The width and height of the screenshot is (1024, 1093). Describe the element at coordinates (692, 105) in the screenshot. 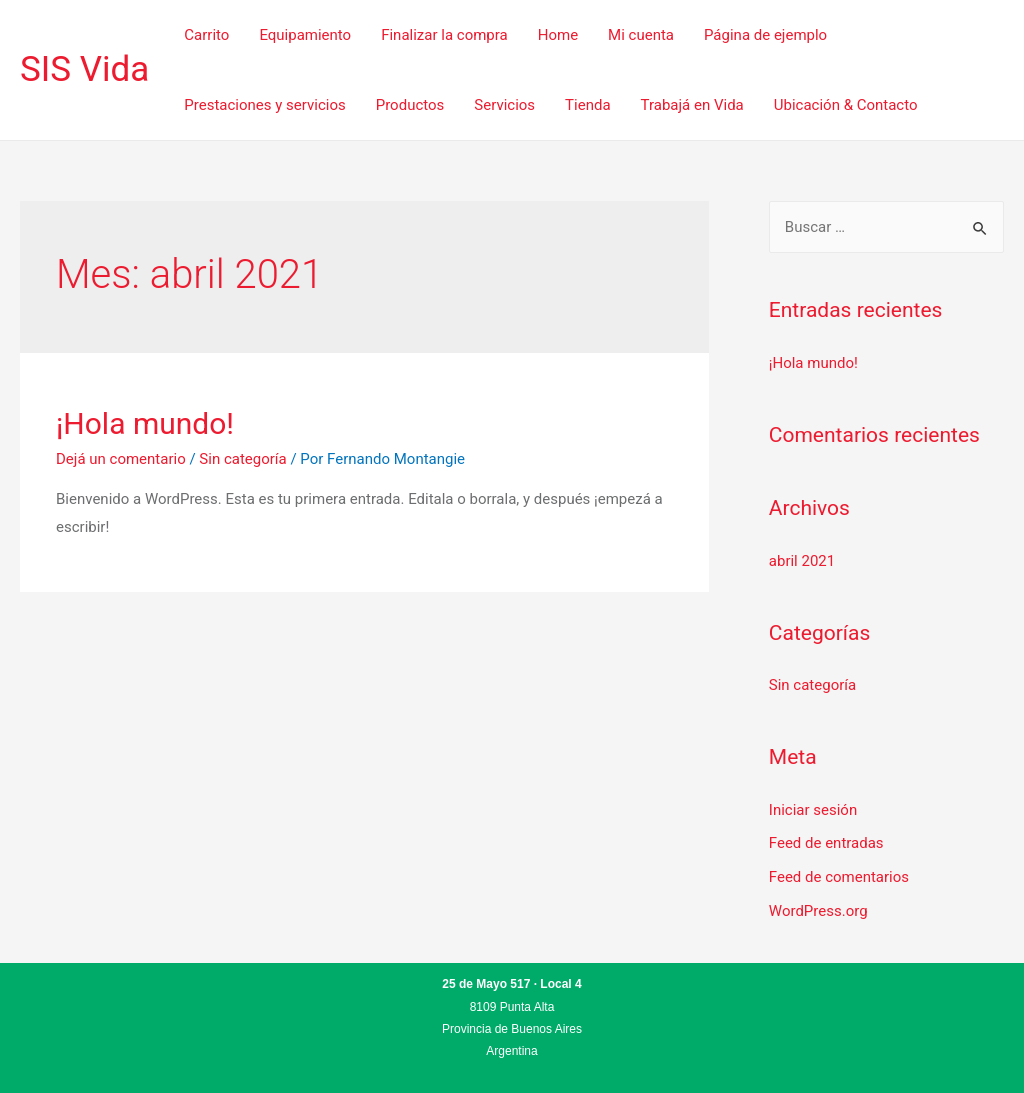

I see `Trabajá en Vida` at that location.